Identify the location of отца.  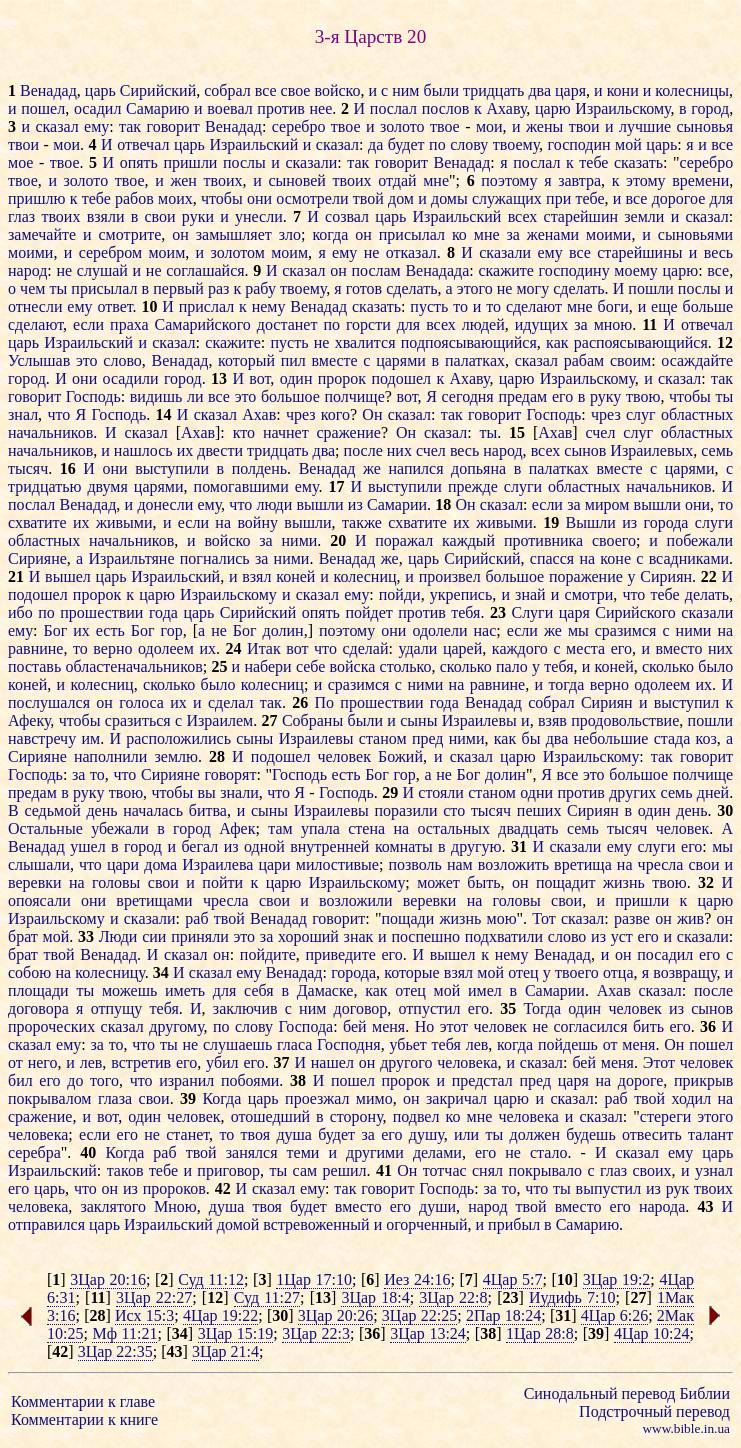
(618, 972).